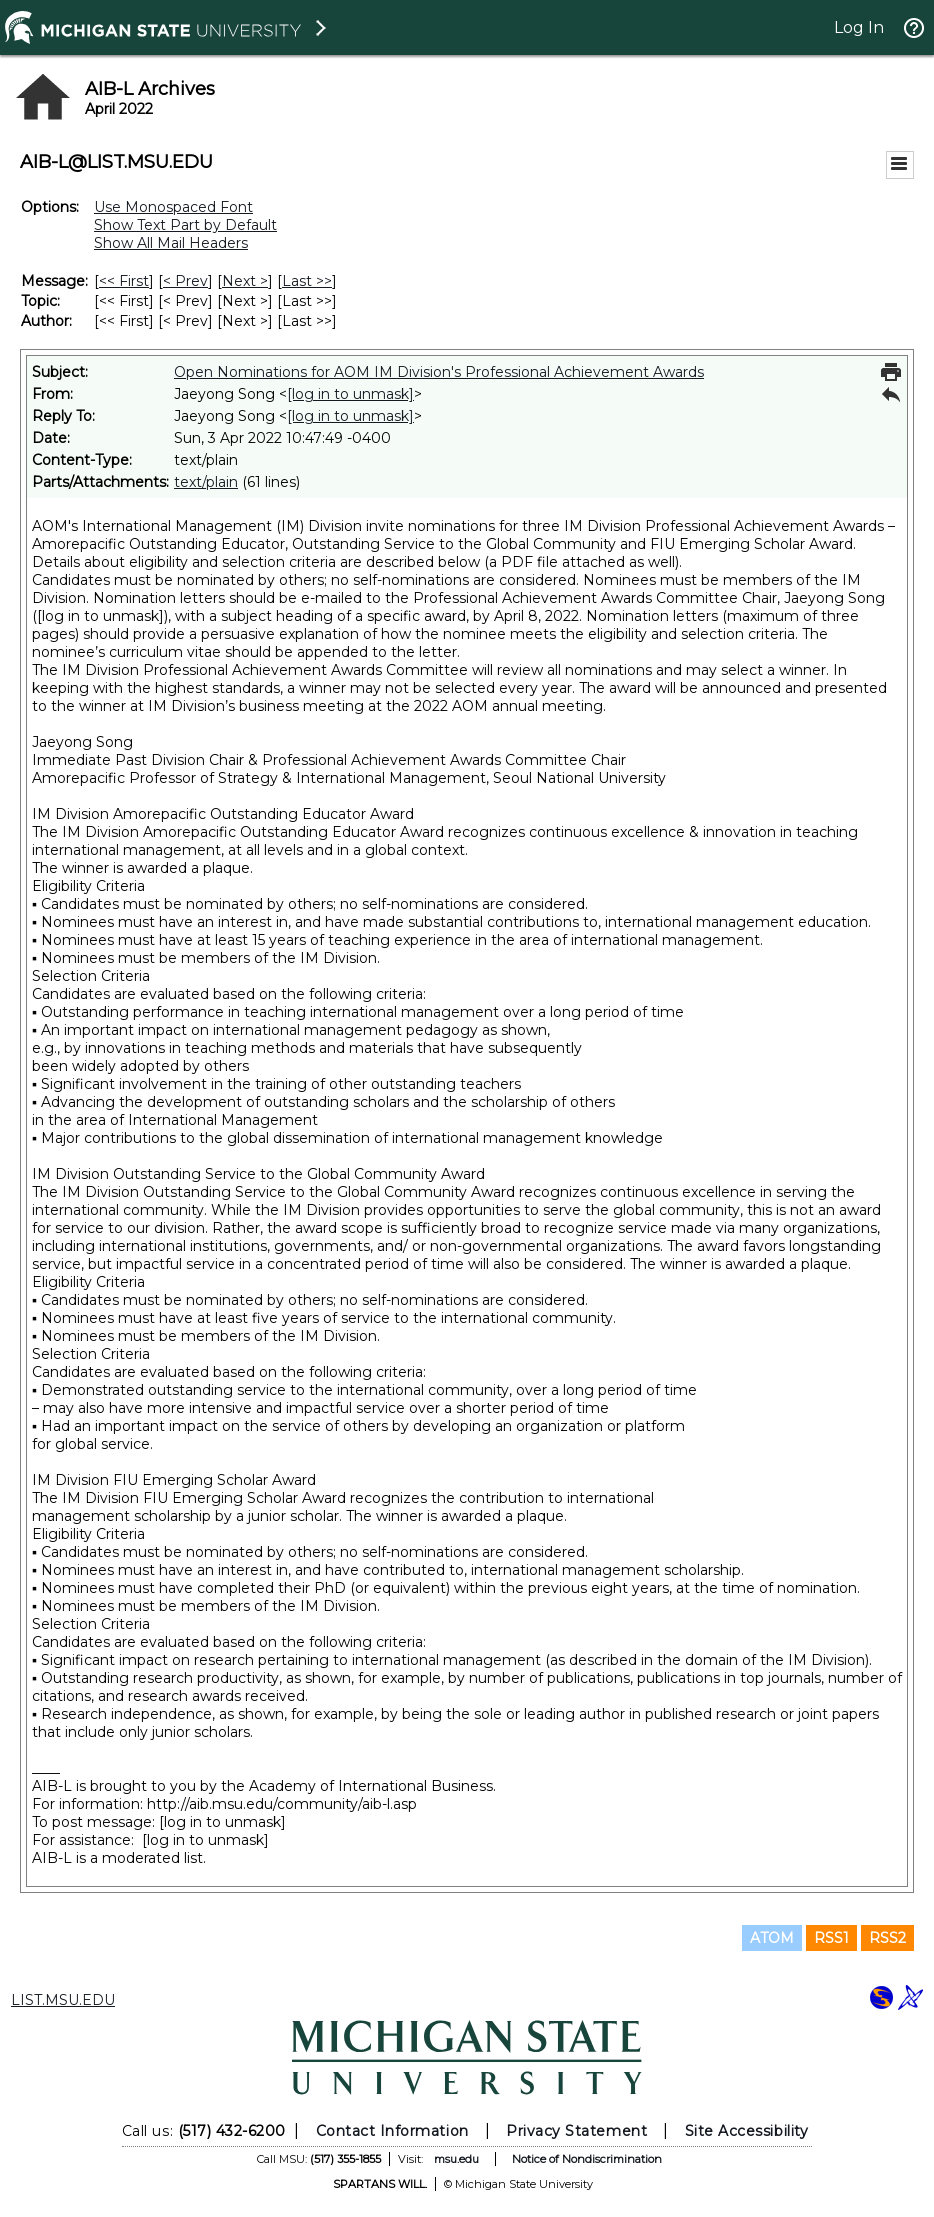 This screenshot has height=2217, width=934. I want to click on Privacy Statement, so click(576, 2131).